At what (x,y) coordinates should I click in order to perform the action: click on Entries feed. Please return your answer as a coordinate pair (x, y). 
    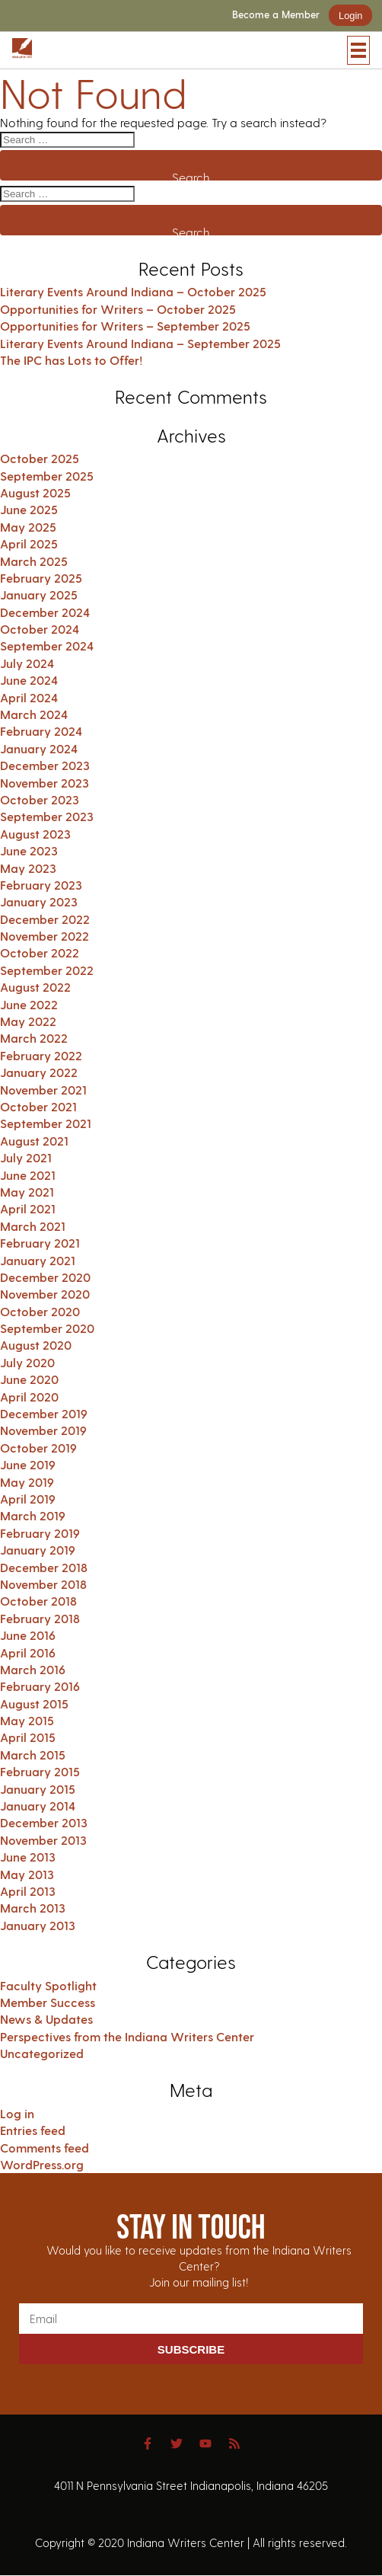
    Looking at the image, I should click on (32, 2130).